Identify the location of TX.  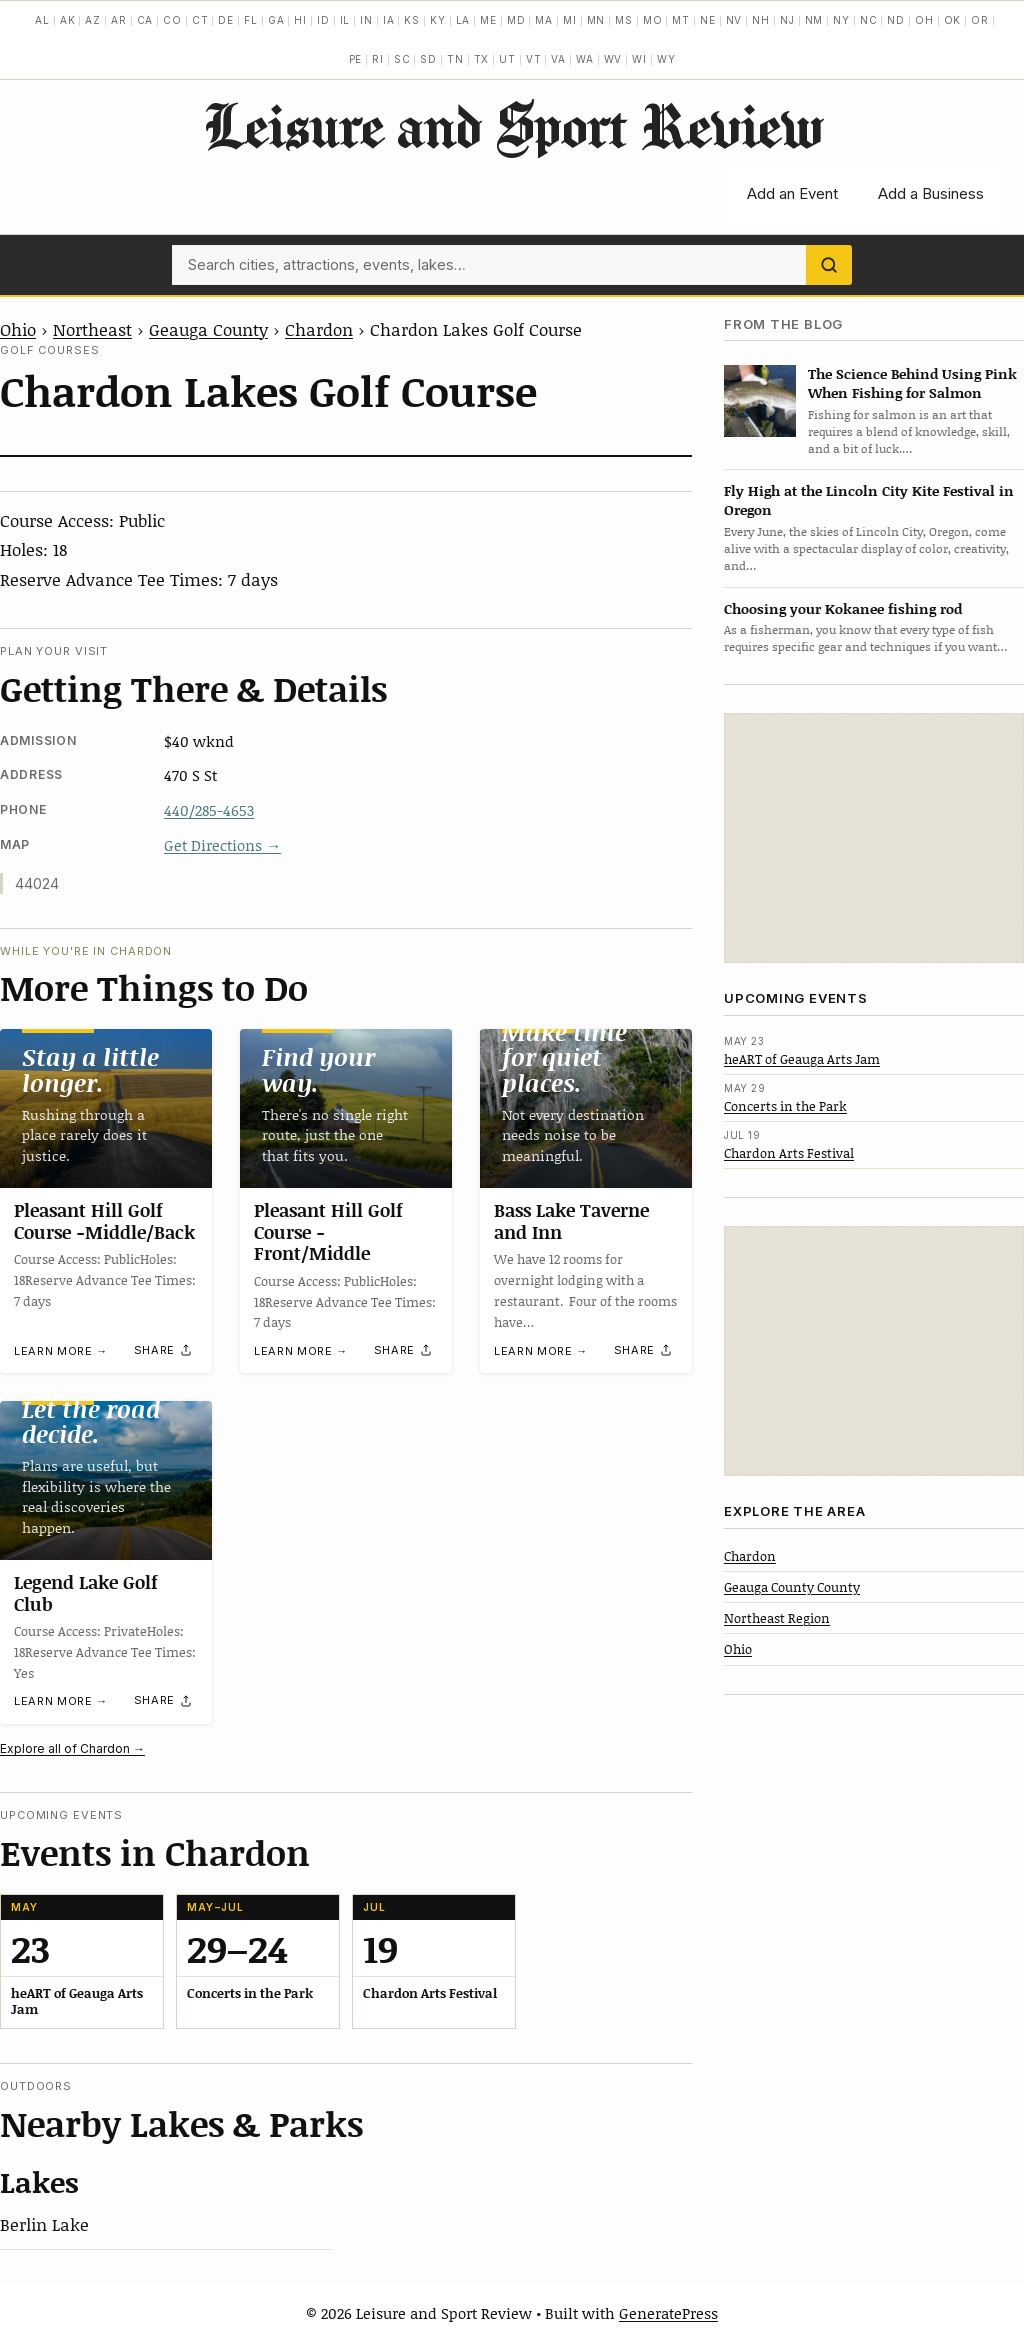
(482, 59).